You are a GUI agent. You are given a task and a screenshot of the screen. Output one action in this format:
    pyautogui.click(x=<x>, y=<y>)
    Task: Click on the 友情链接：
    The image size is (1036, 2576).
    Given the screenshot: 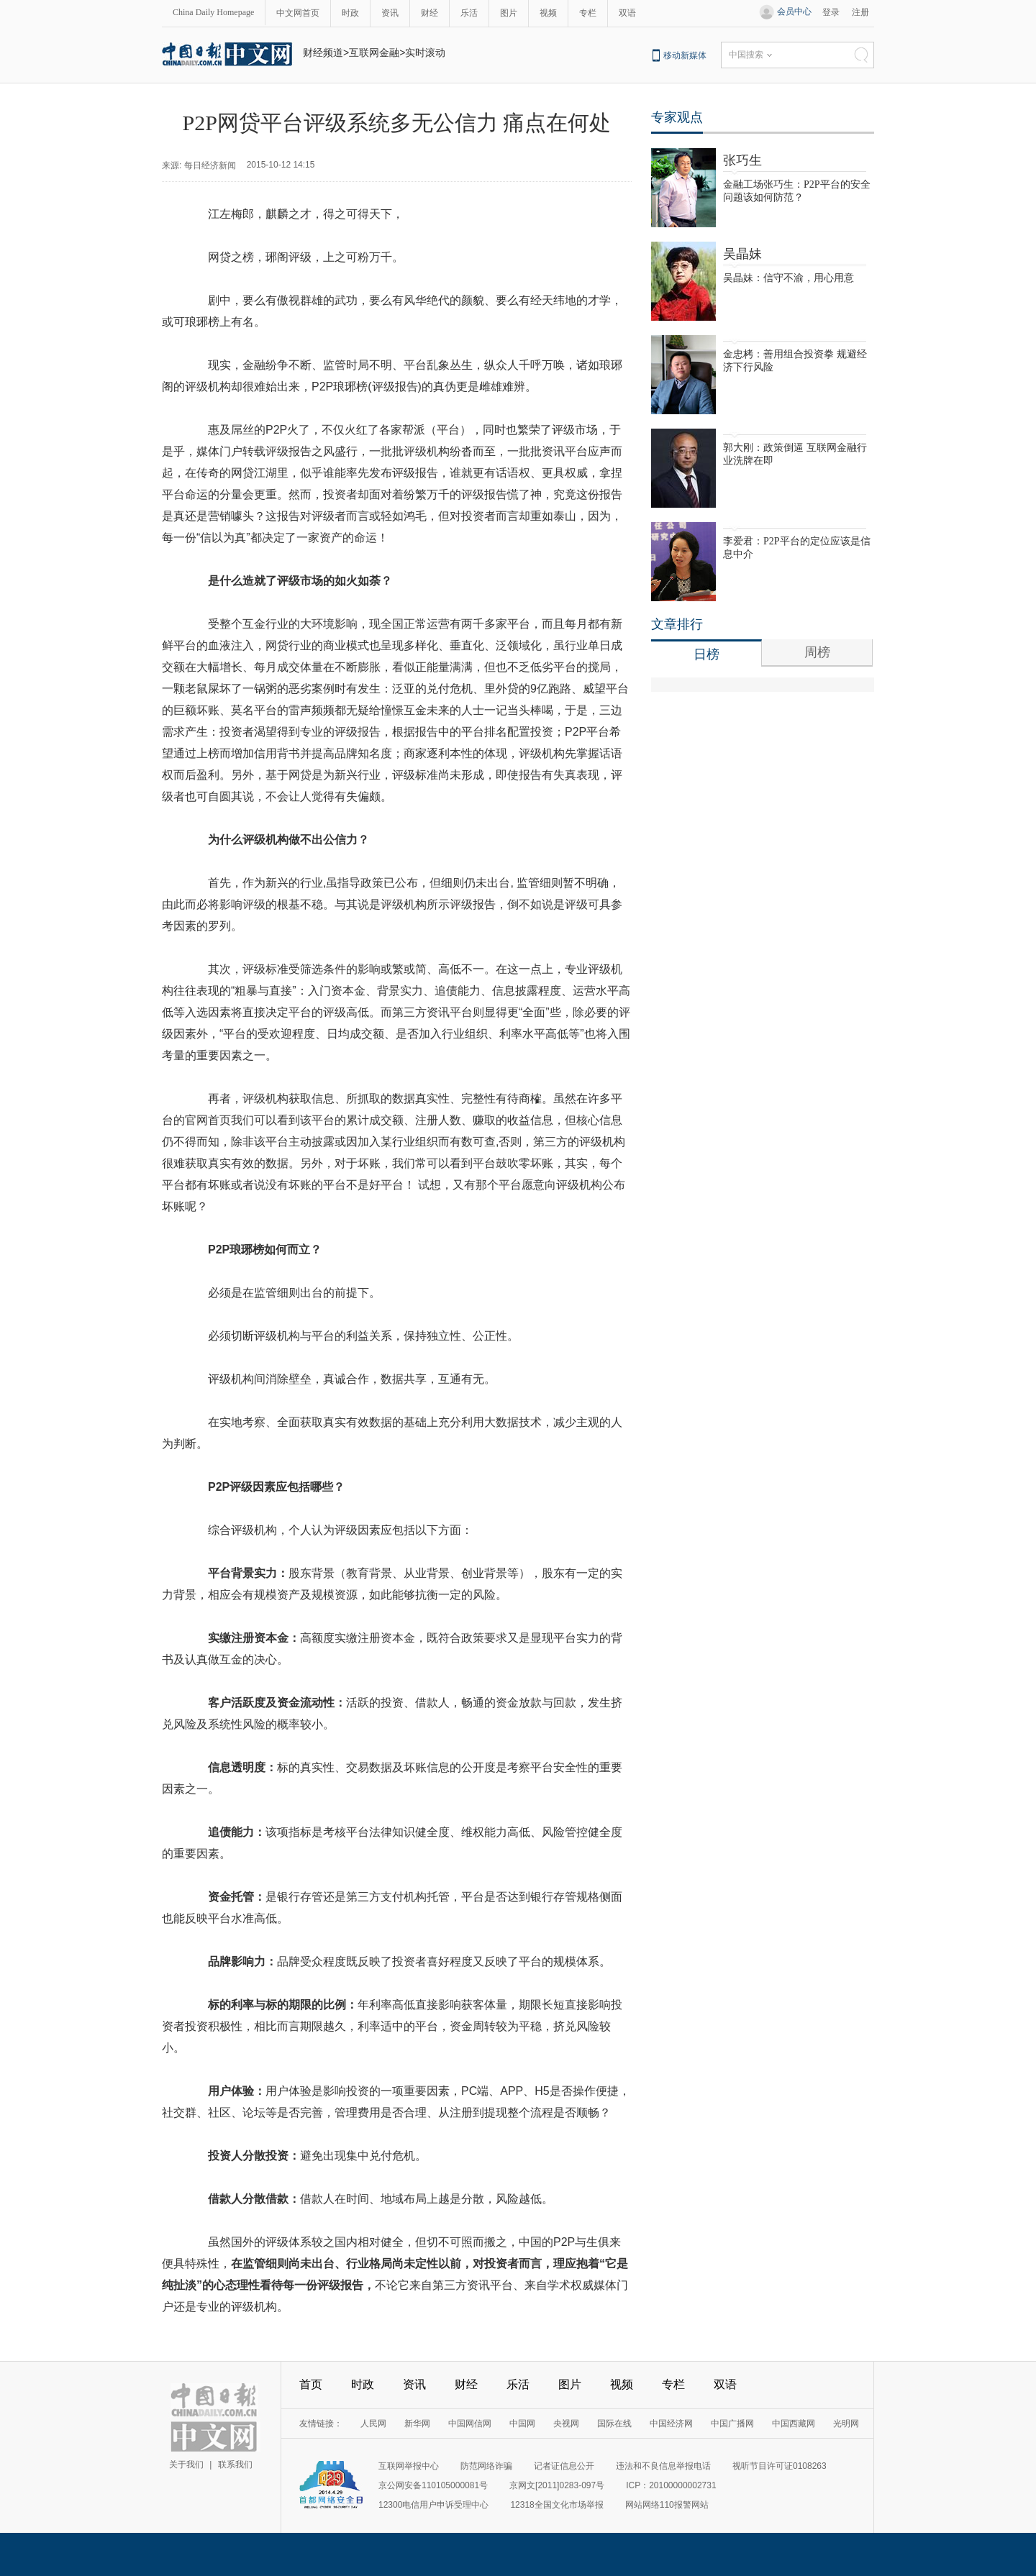 What is the action you would take?
    pyautogui.click(x=320, y=2424)
    